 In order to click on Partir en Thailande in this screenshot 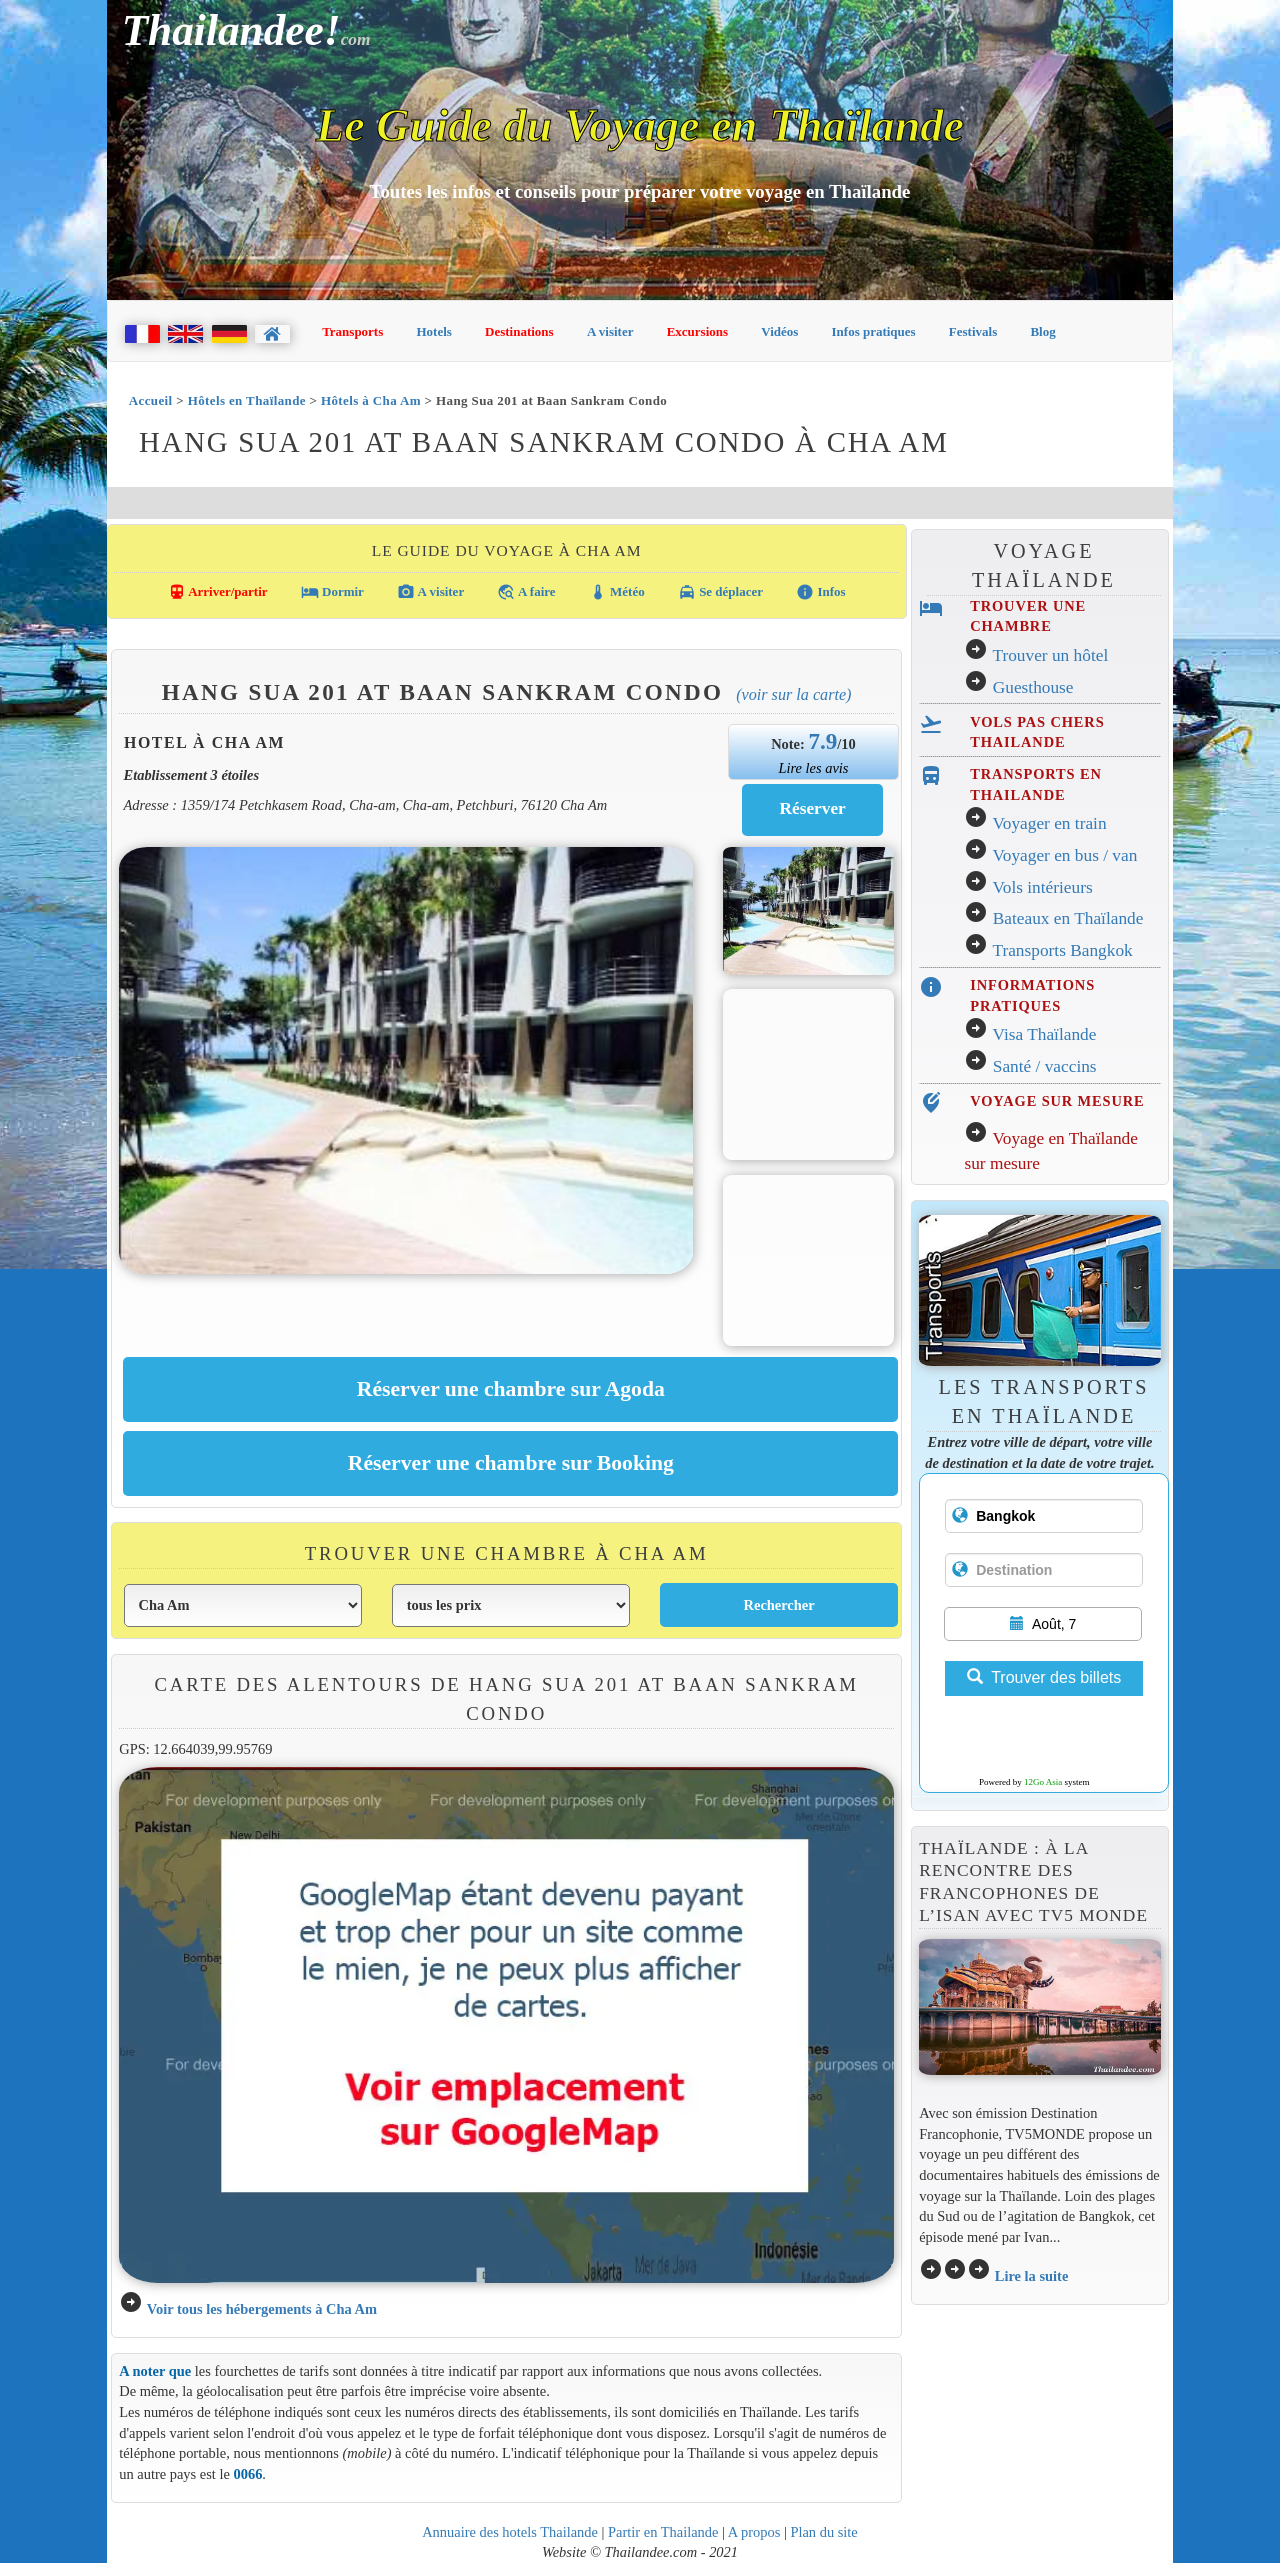, I will do `click(663, 2532)`.